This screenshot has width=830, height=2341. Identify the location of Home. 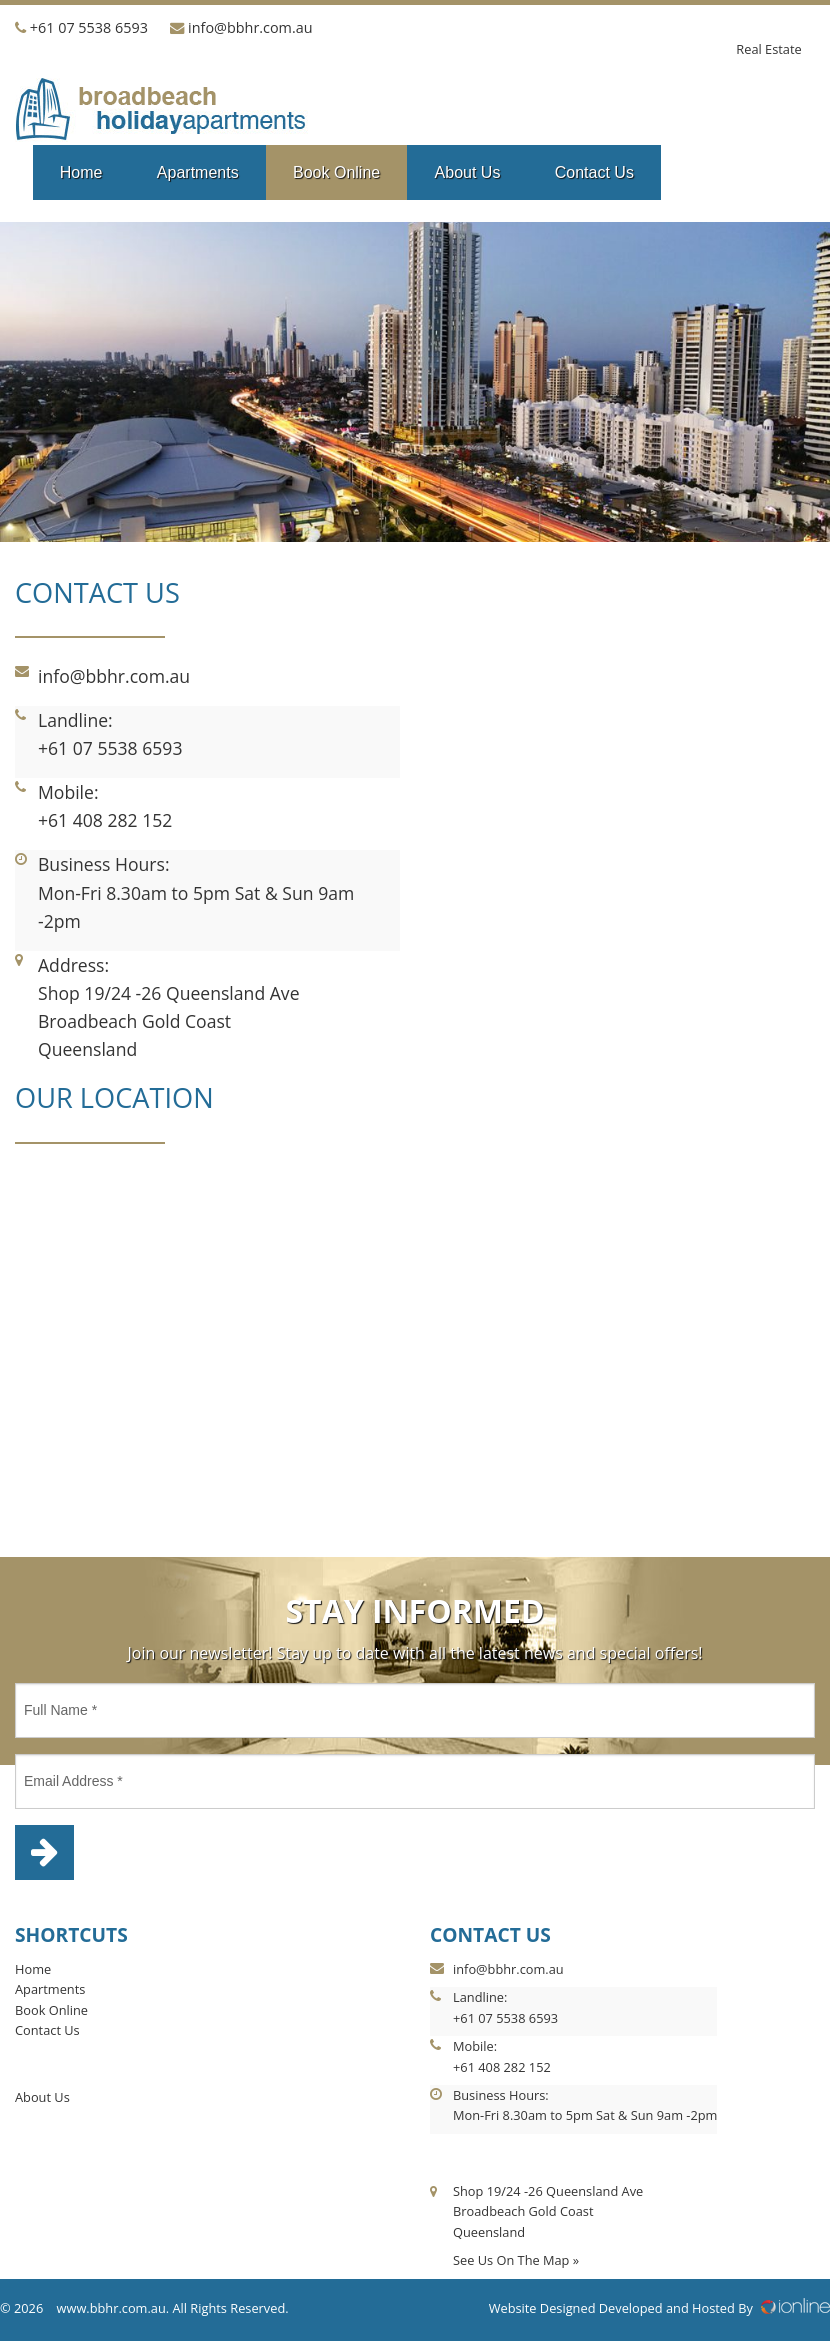
(81, 172).